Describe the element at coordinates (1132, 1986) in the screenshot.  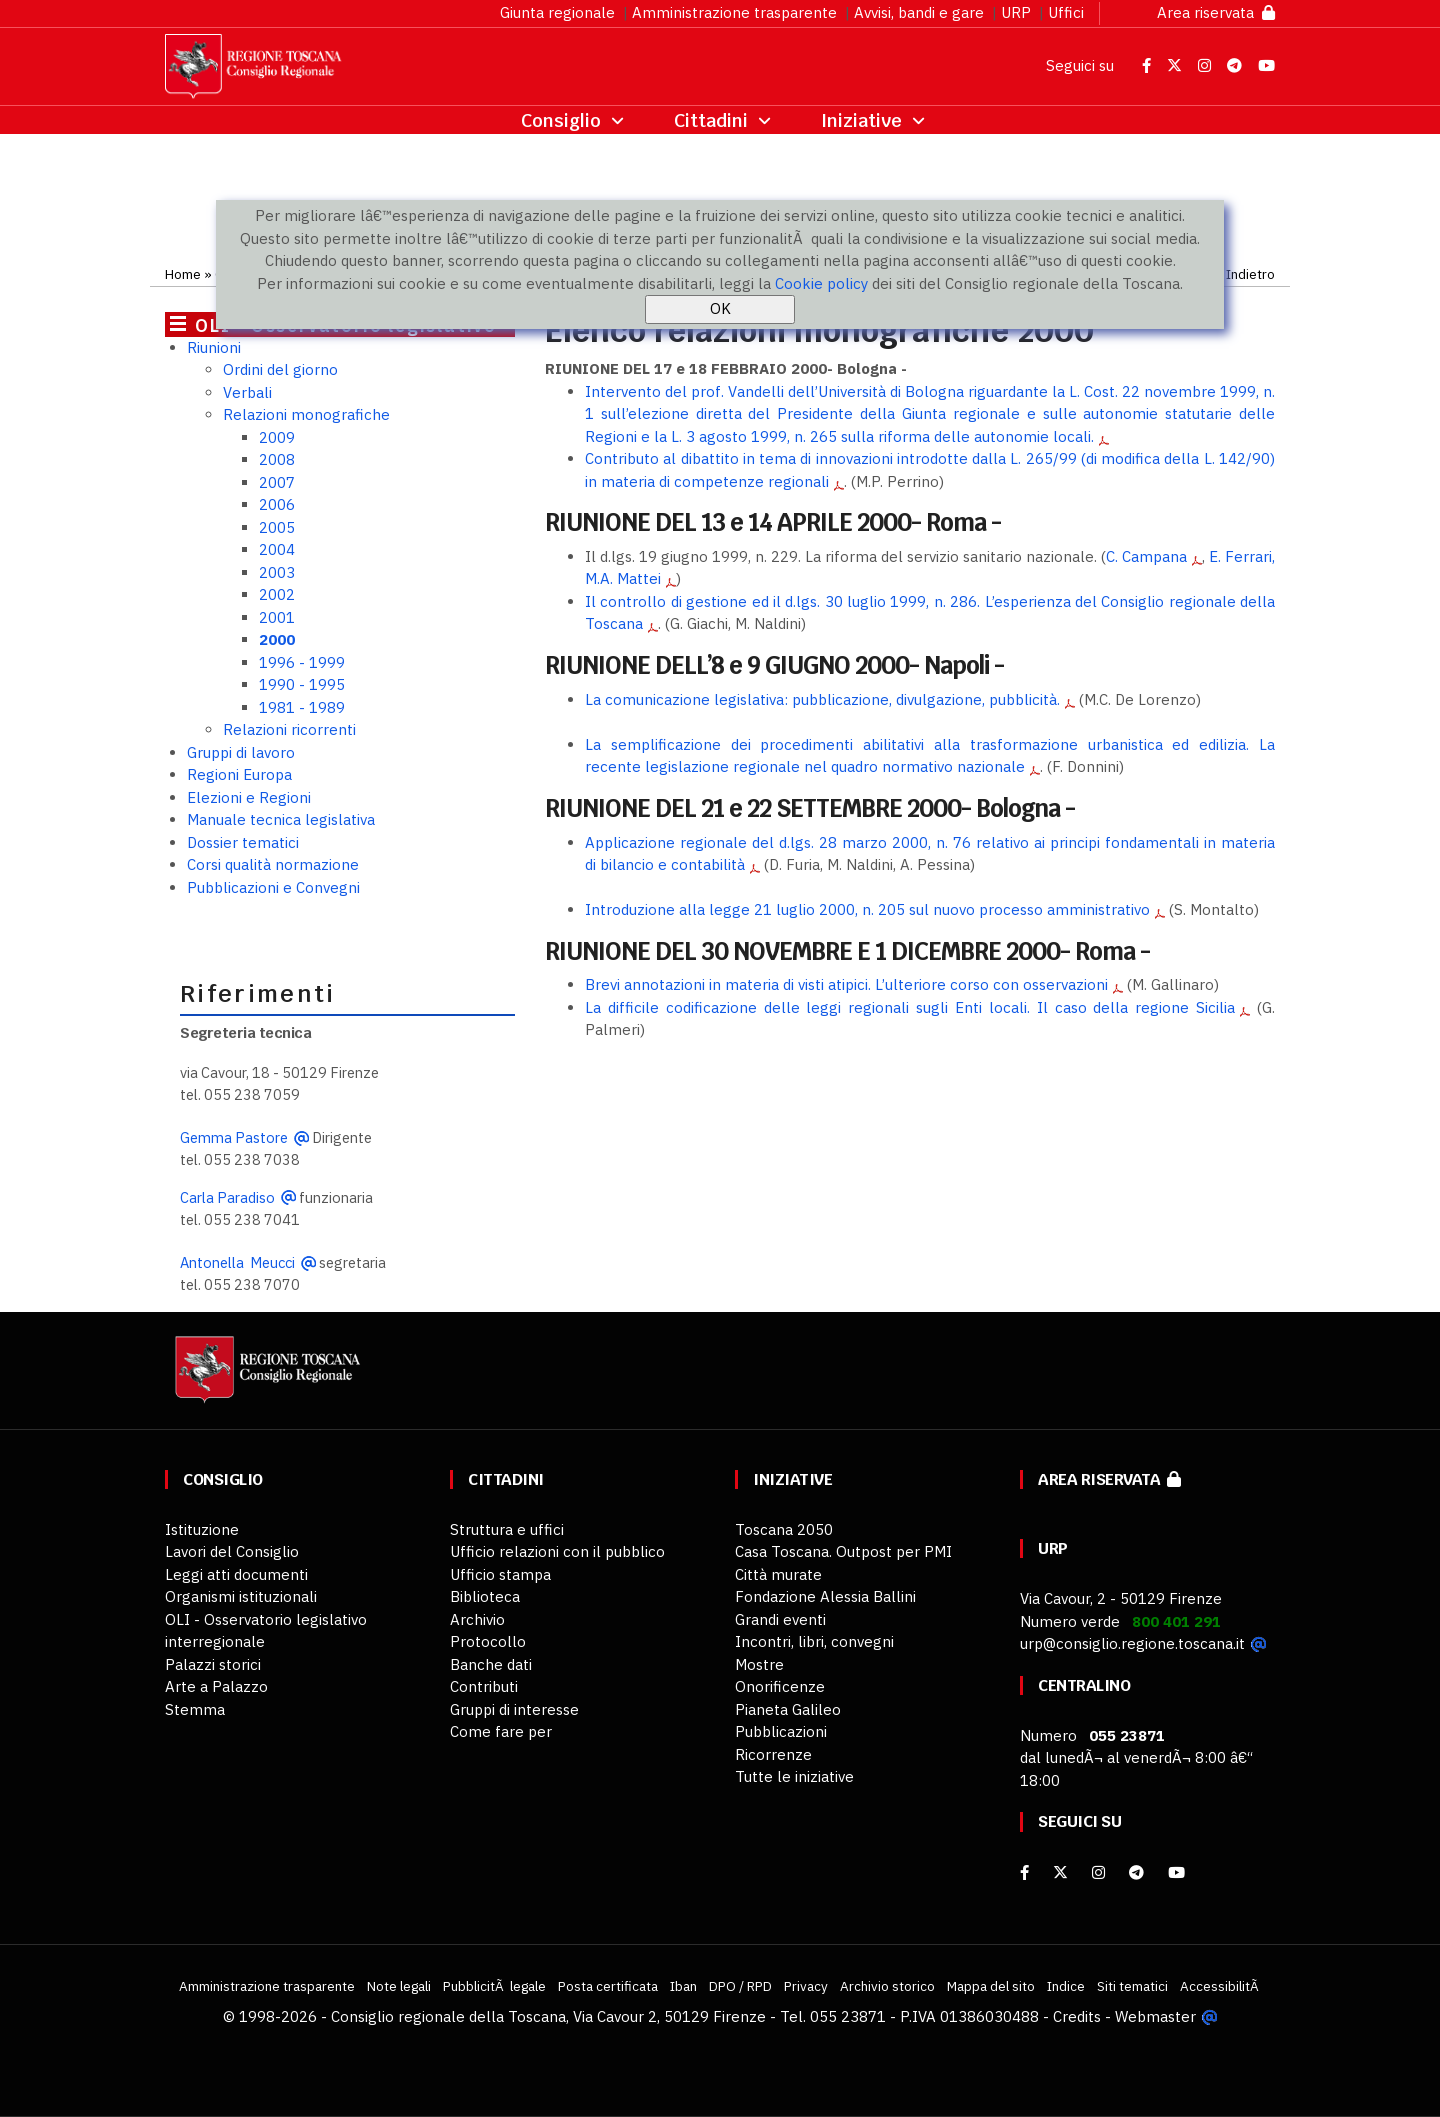
I see `Siti tematici` at that location.